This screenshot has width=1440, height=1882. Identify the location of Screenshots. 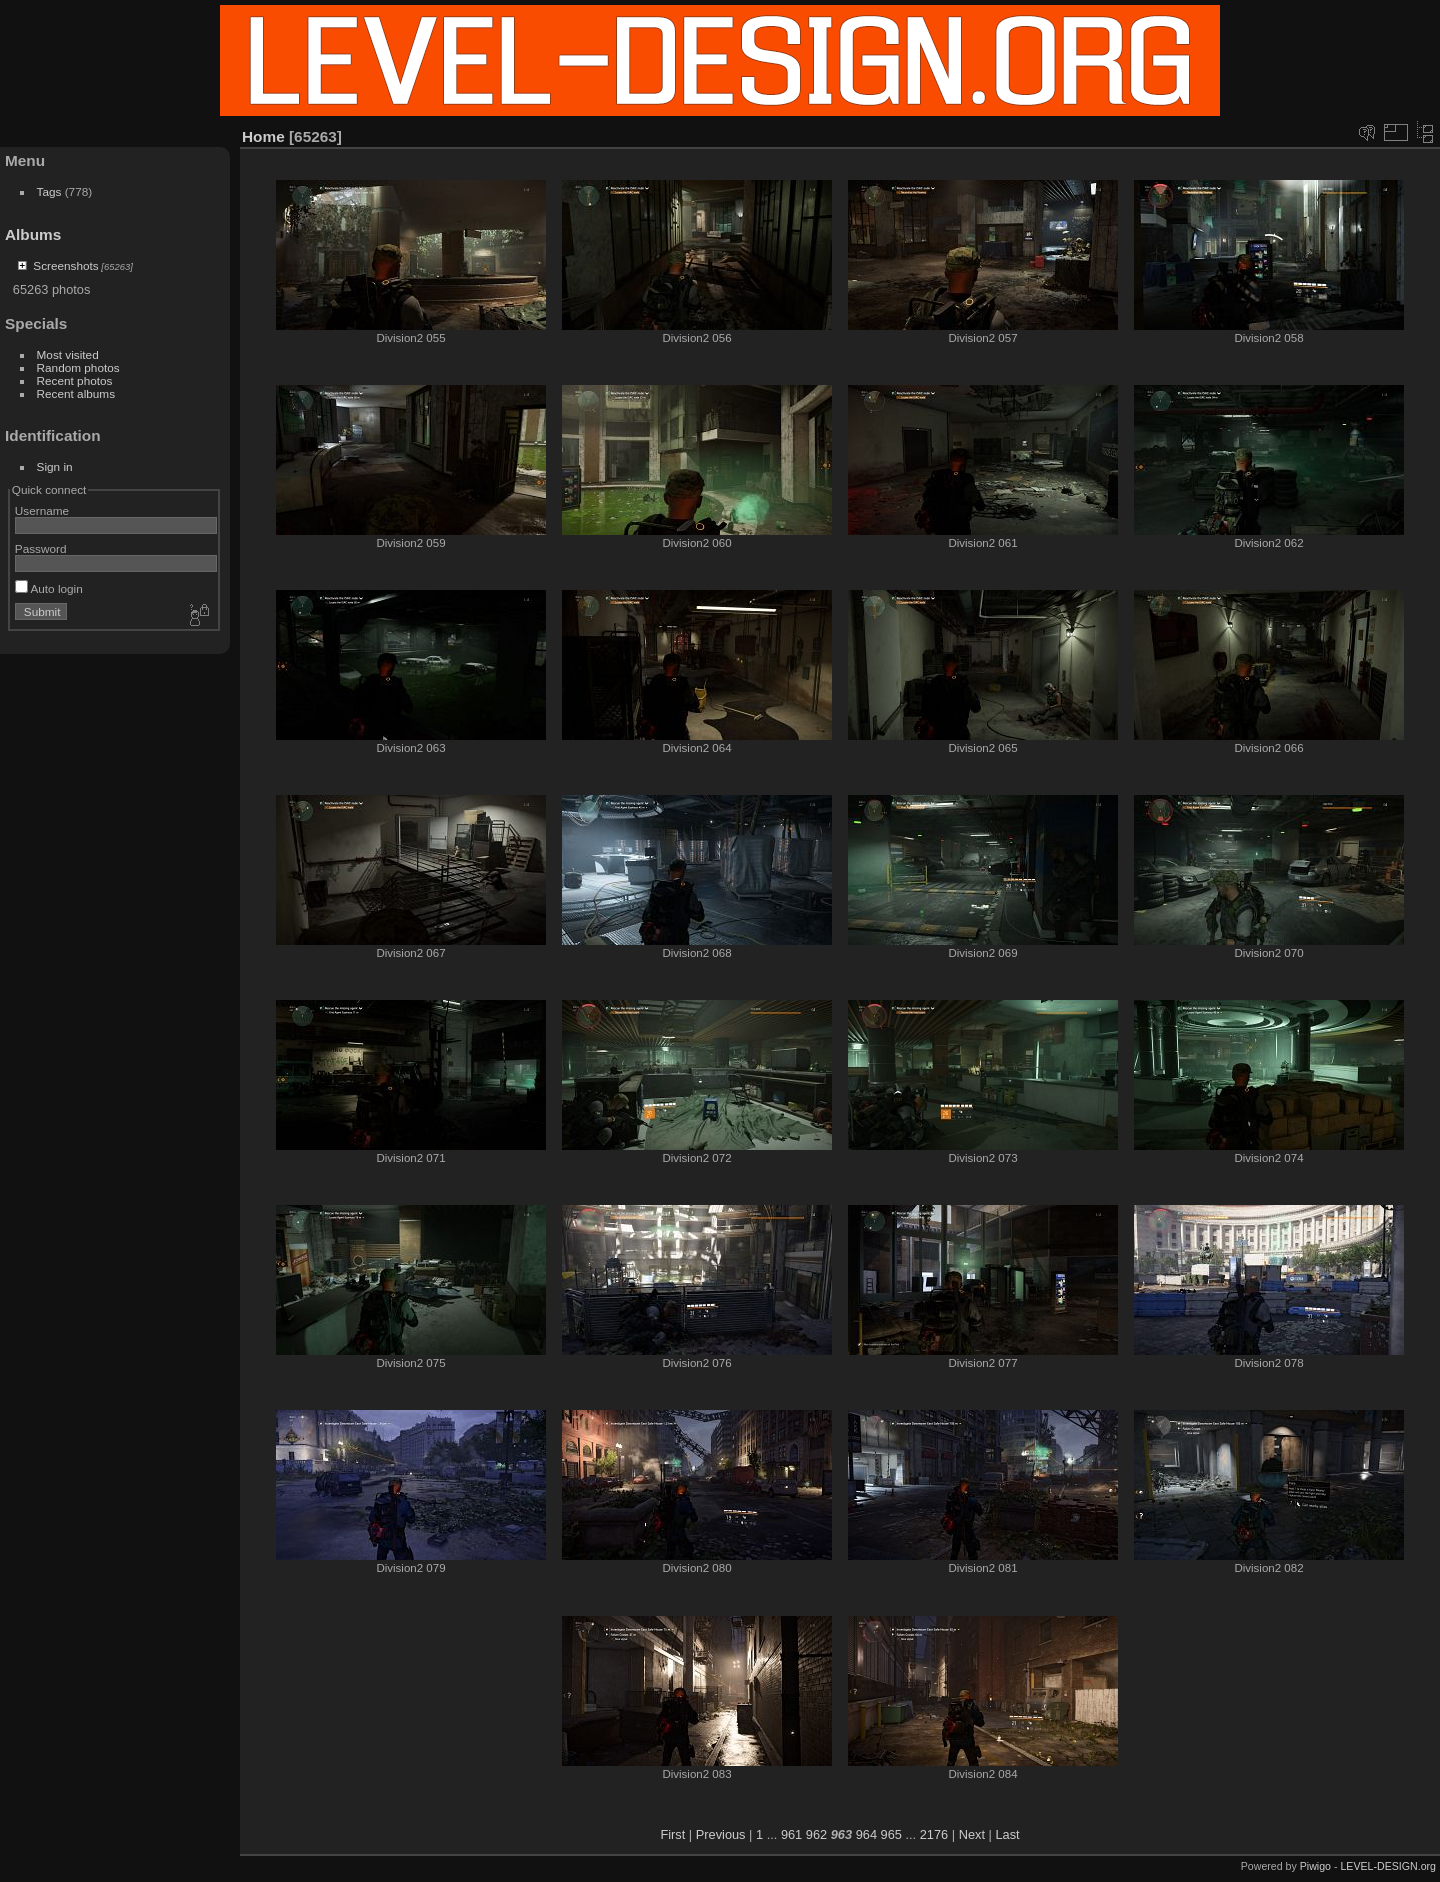
(65, 265).